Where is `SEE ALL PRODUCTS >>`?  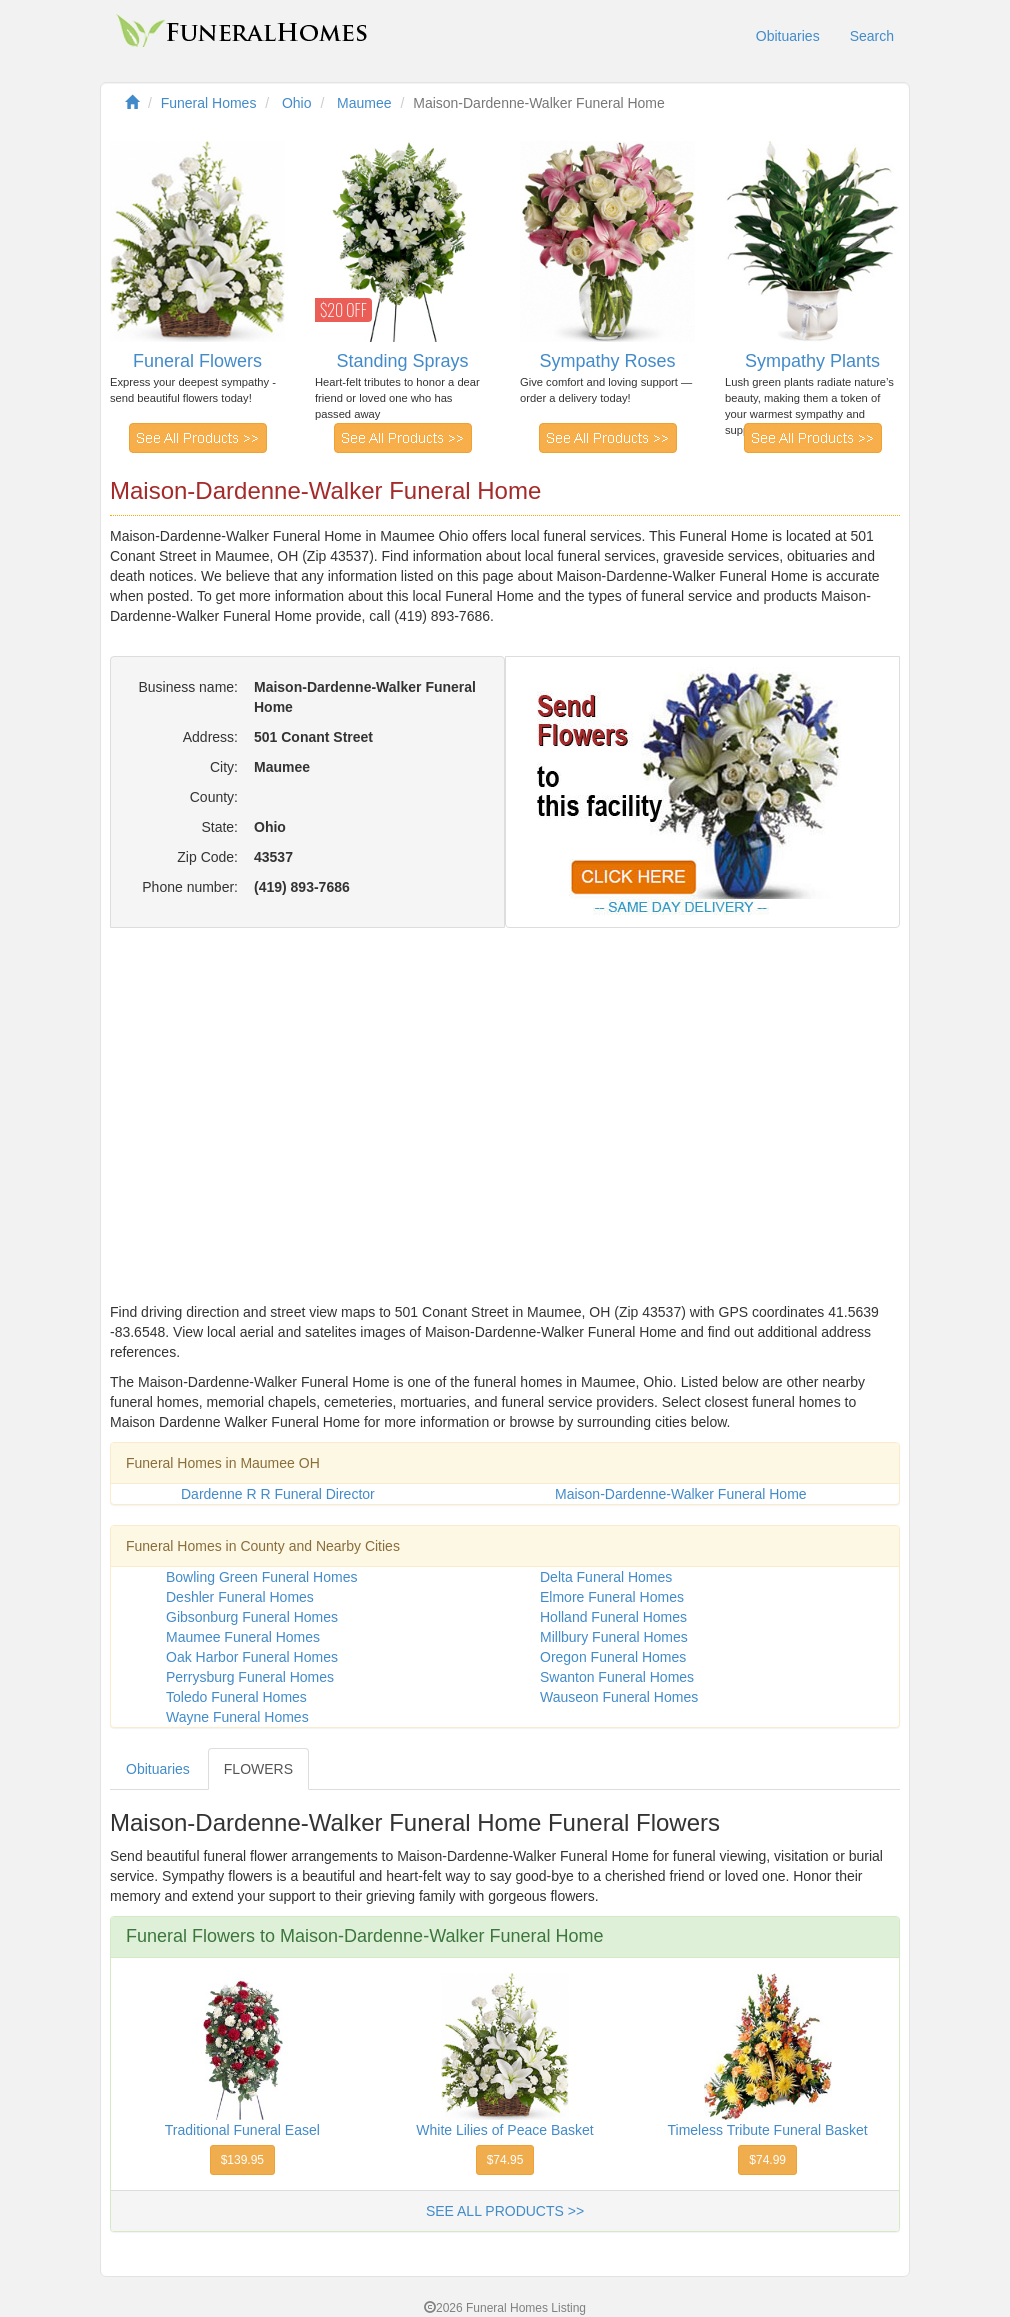 SEE ALL PRODUCTS >> is located at coordinates (505, 2211).